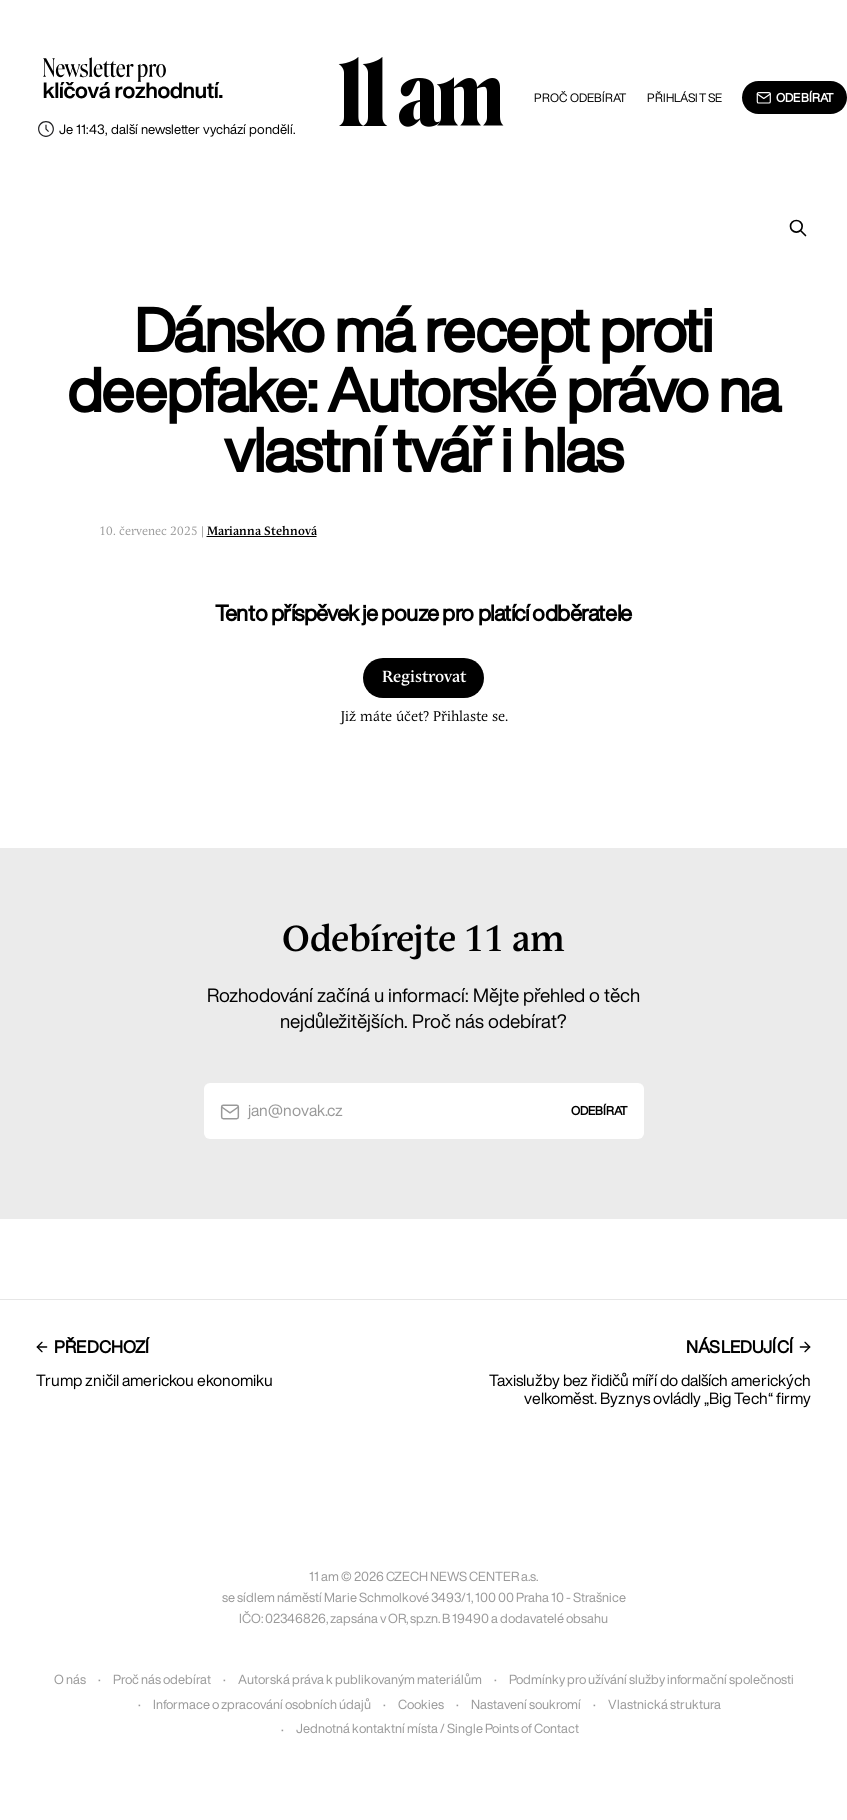 This screenshot has width=847, height=1820. Describe the element at coordinates (580, 97) in the screenshot. I see `Proč odebírat` at that location.